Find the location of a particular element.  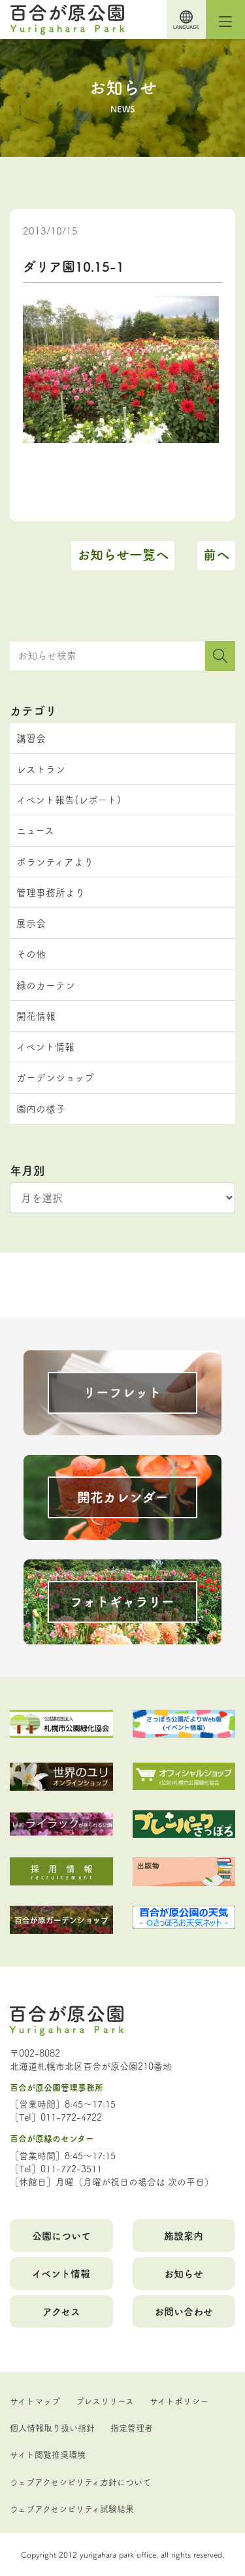

指定管理者 is located at coordinates (131, 2427).